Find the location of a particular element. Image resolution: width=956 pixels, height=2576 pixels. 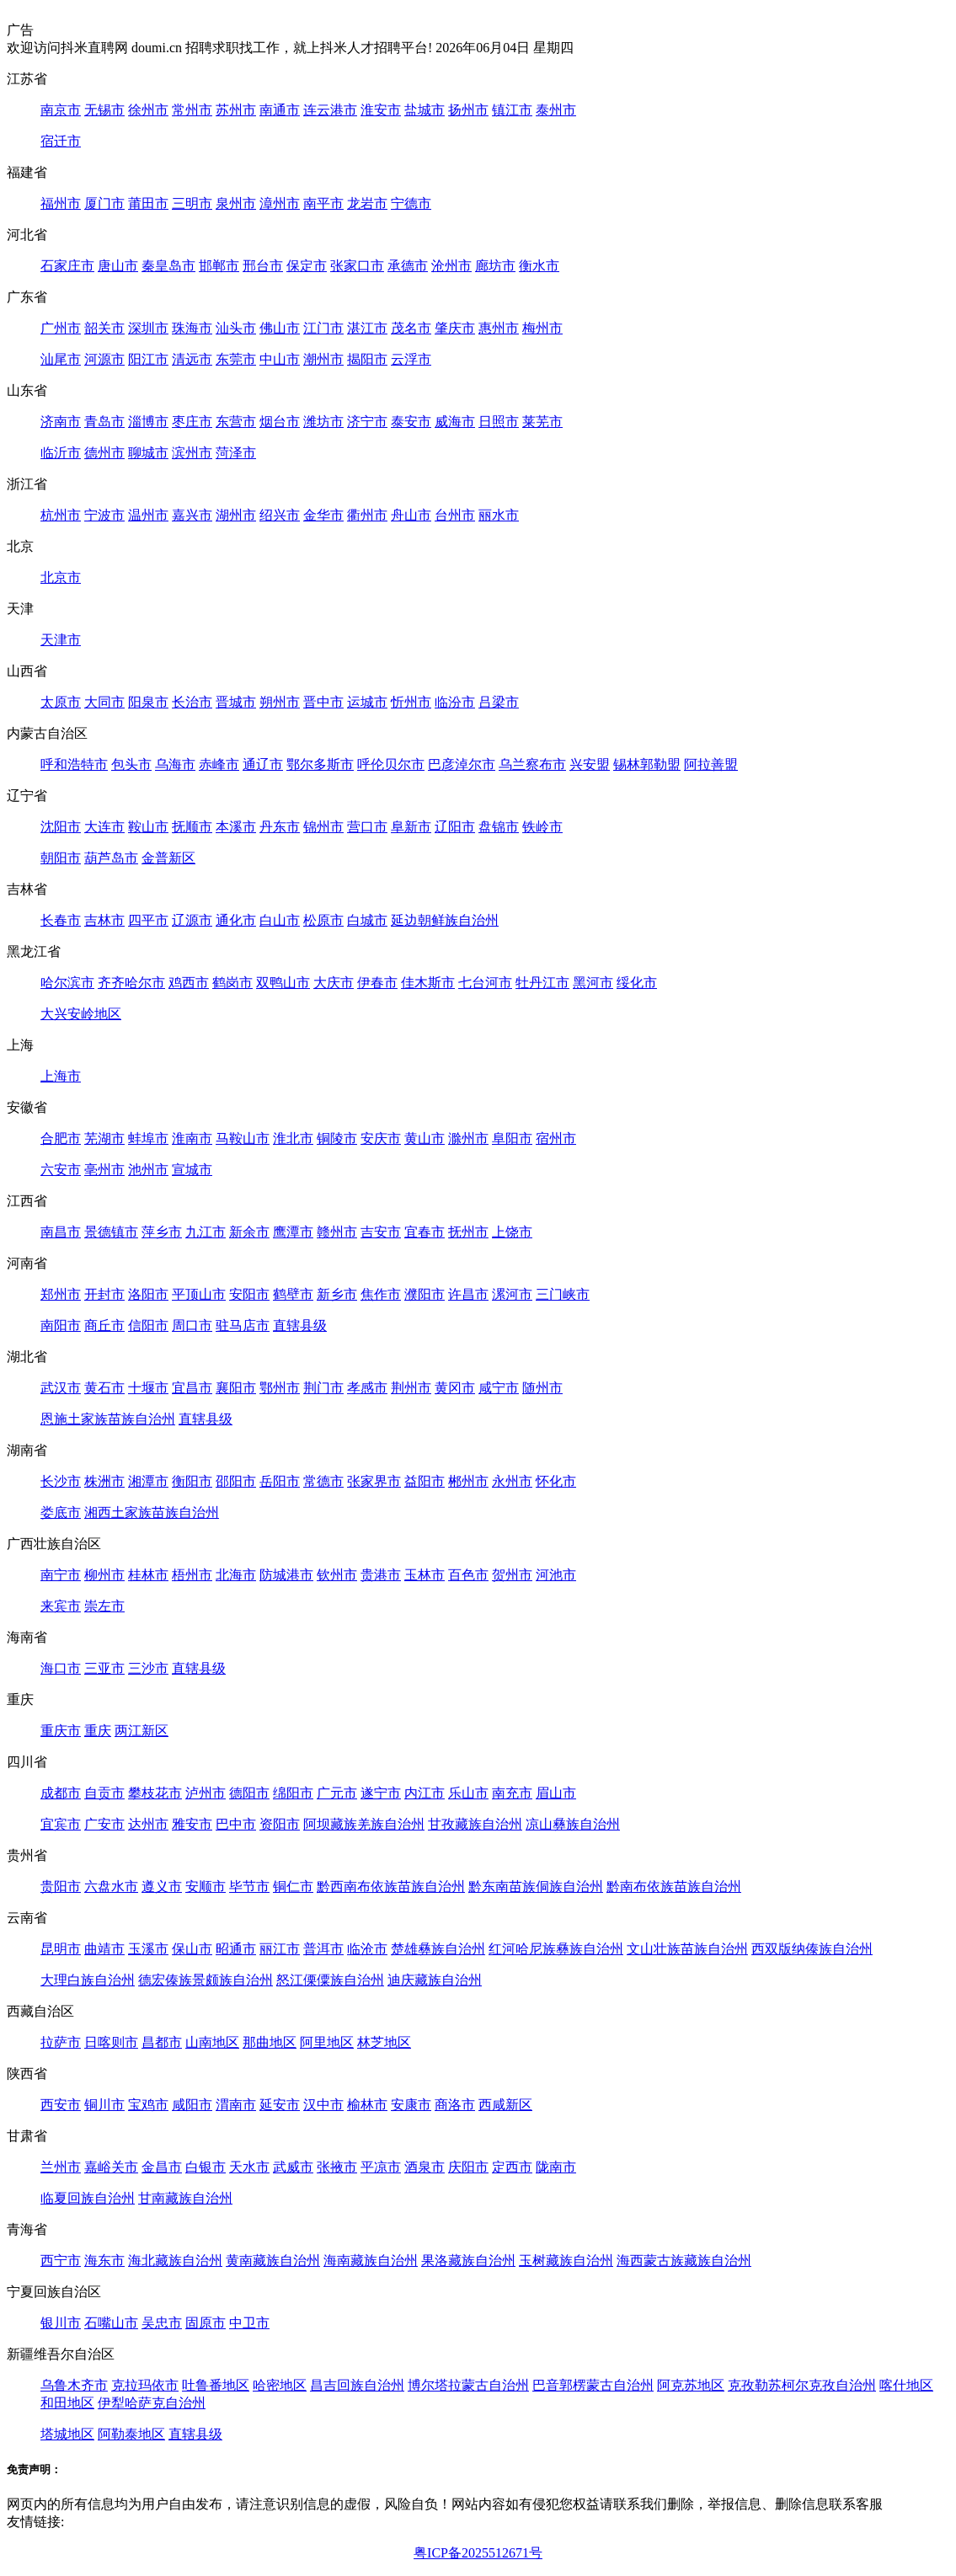

玉树藏族自治州 is located at coordinates (566, 2260).